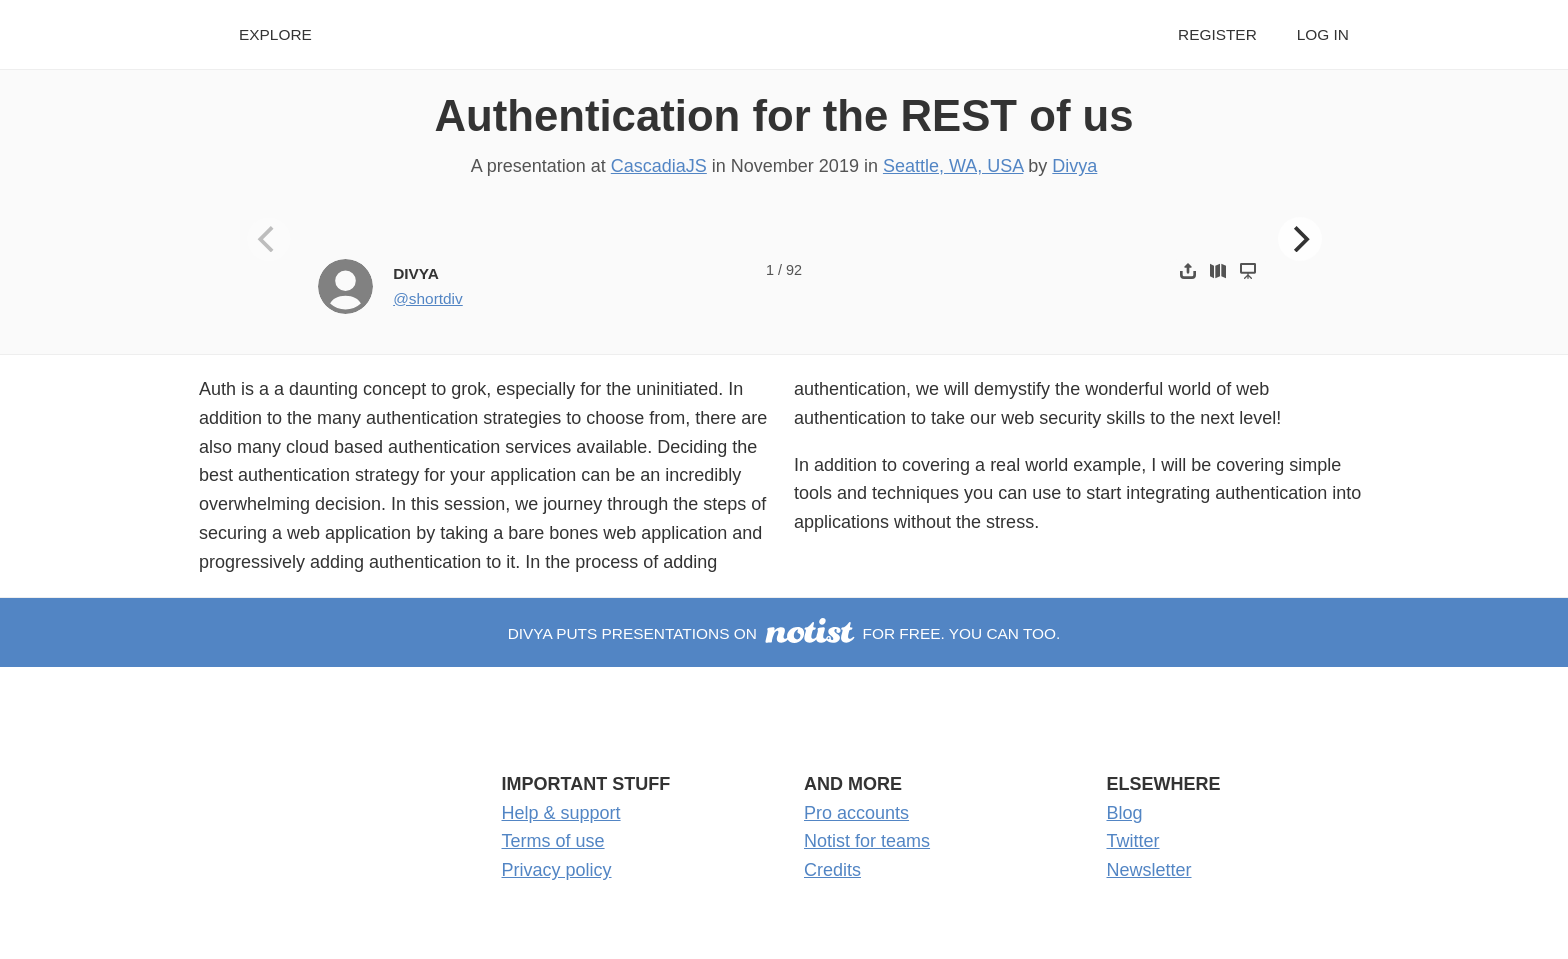 This screenshot has width=1568, height=959. I want to click on Pro accounts, so click(856, 813).